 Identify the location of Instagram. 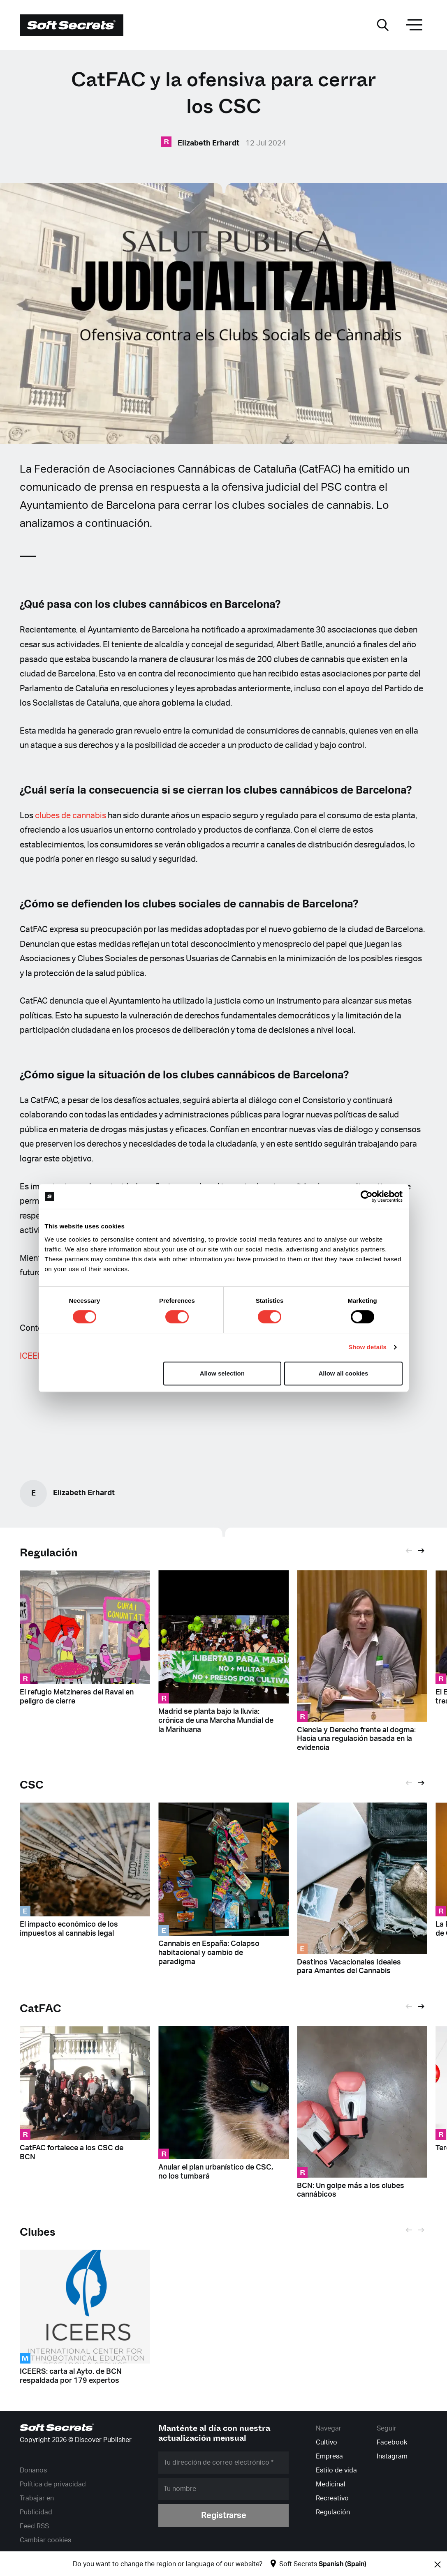
(392, 2456).